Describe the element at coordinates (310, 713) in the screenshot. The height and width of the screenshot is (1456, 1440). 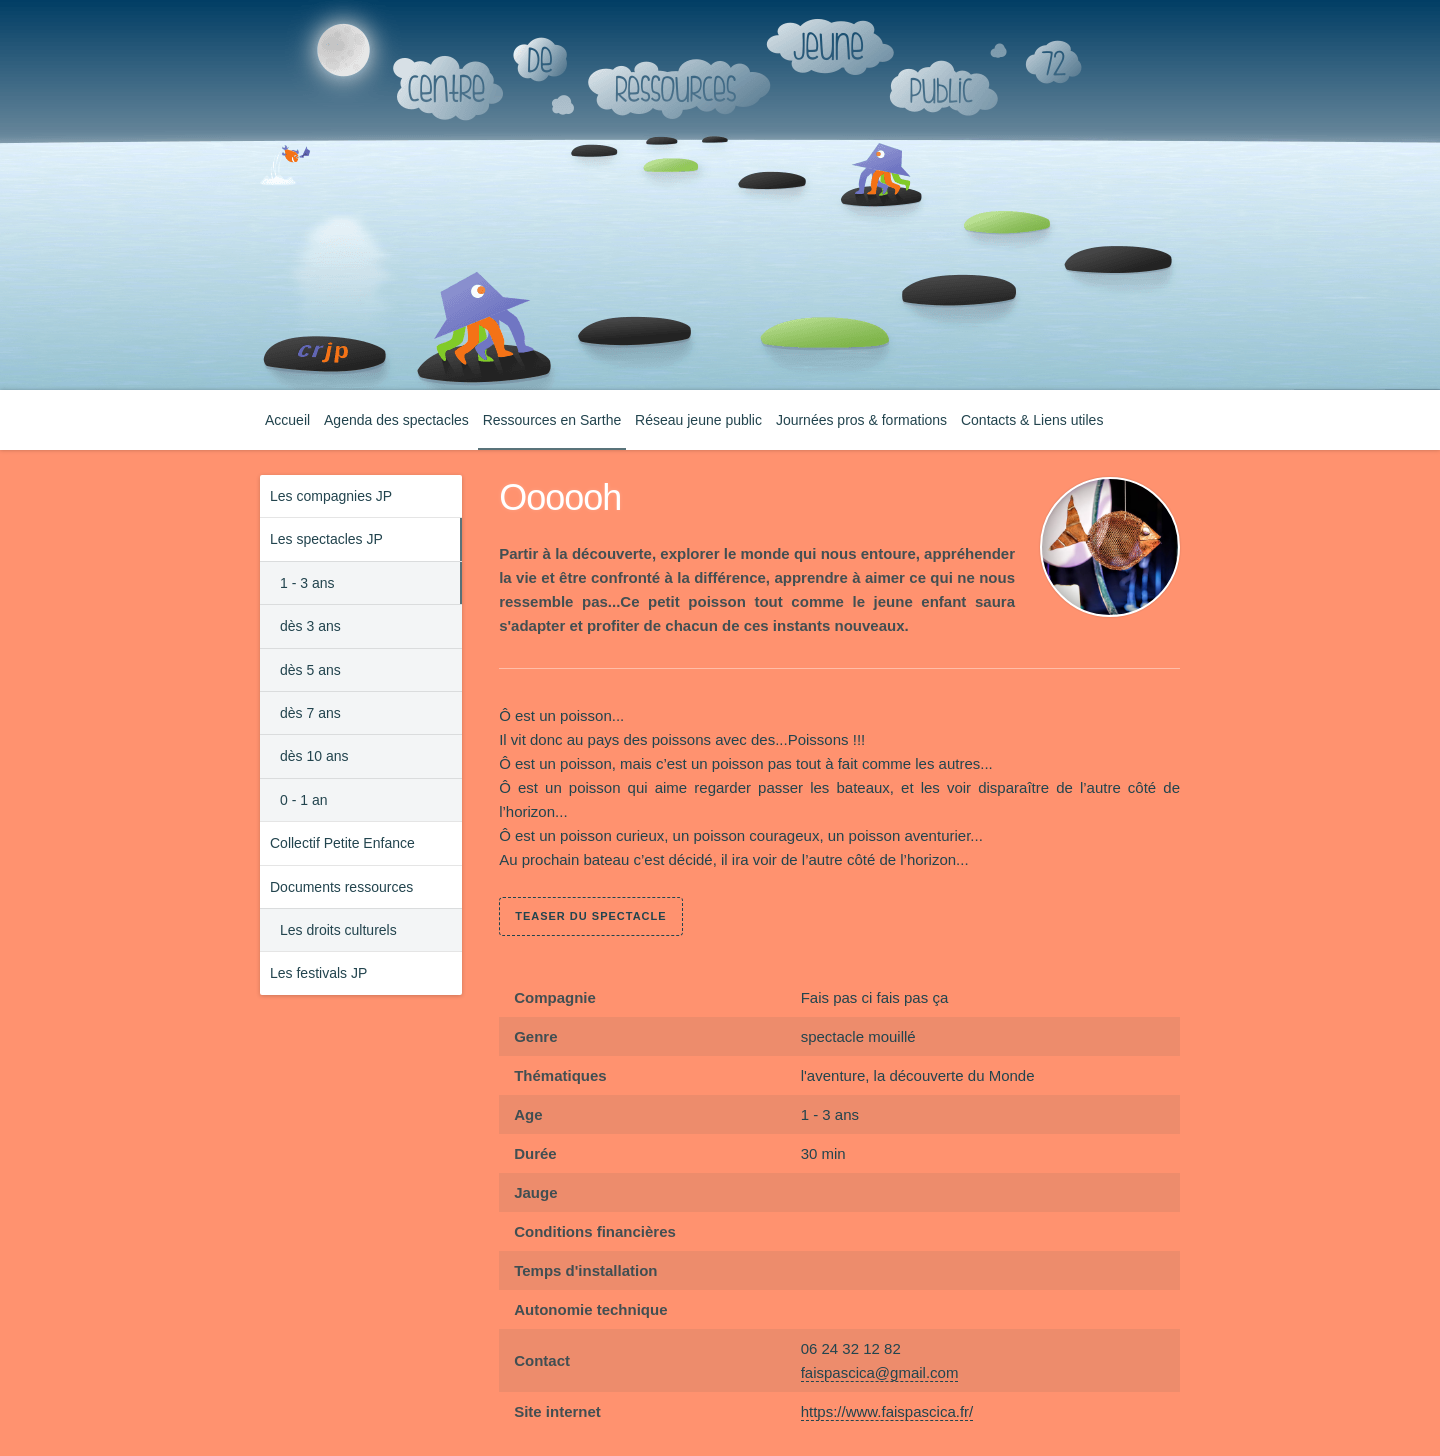
I see `dès 7 ans` at that location.